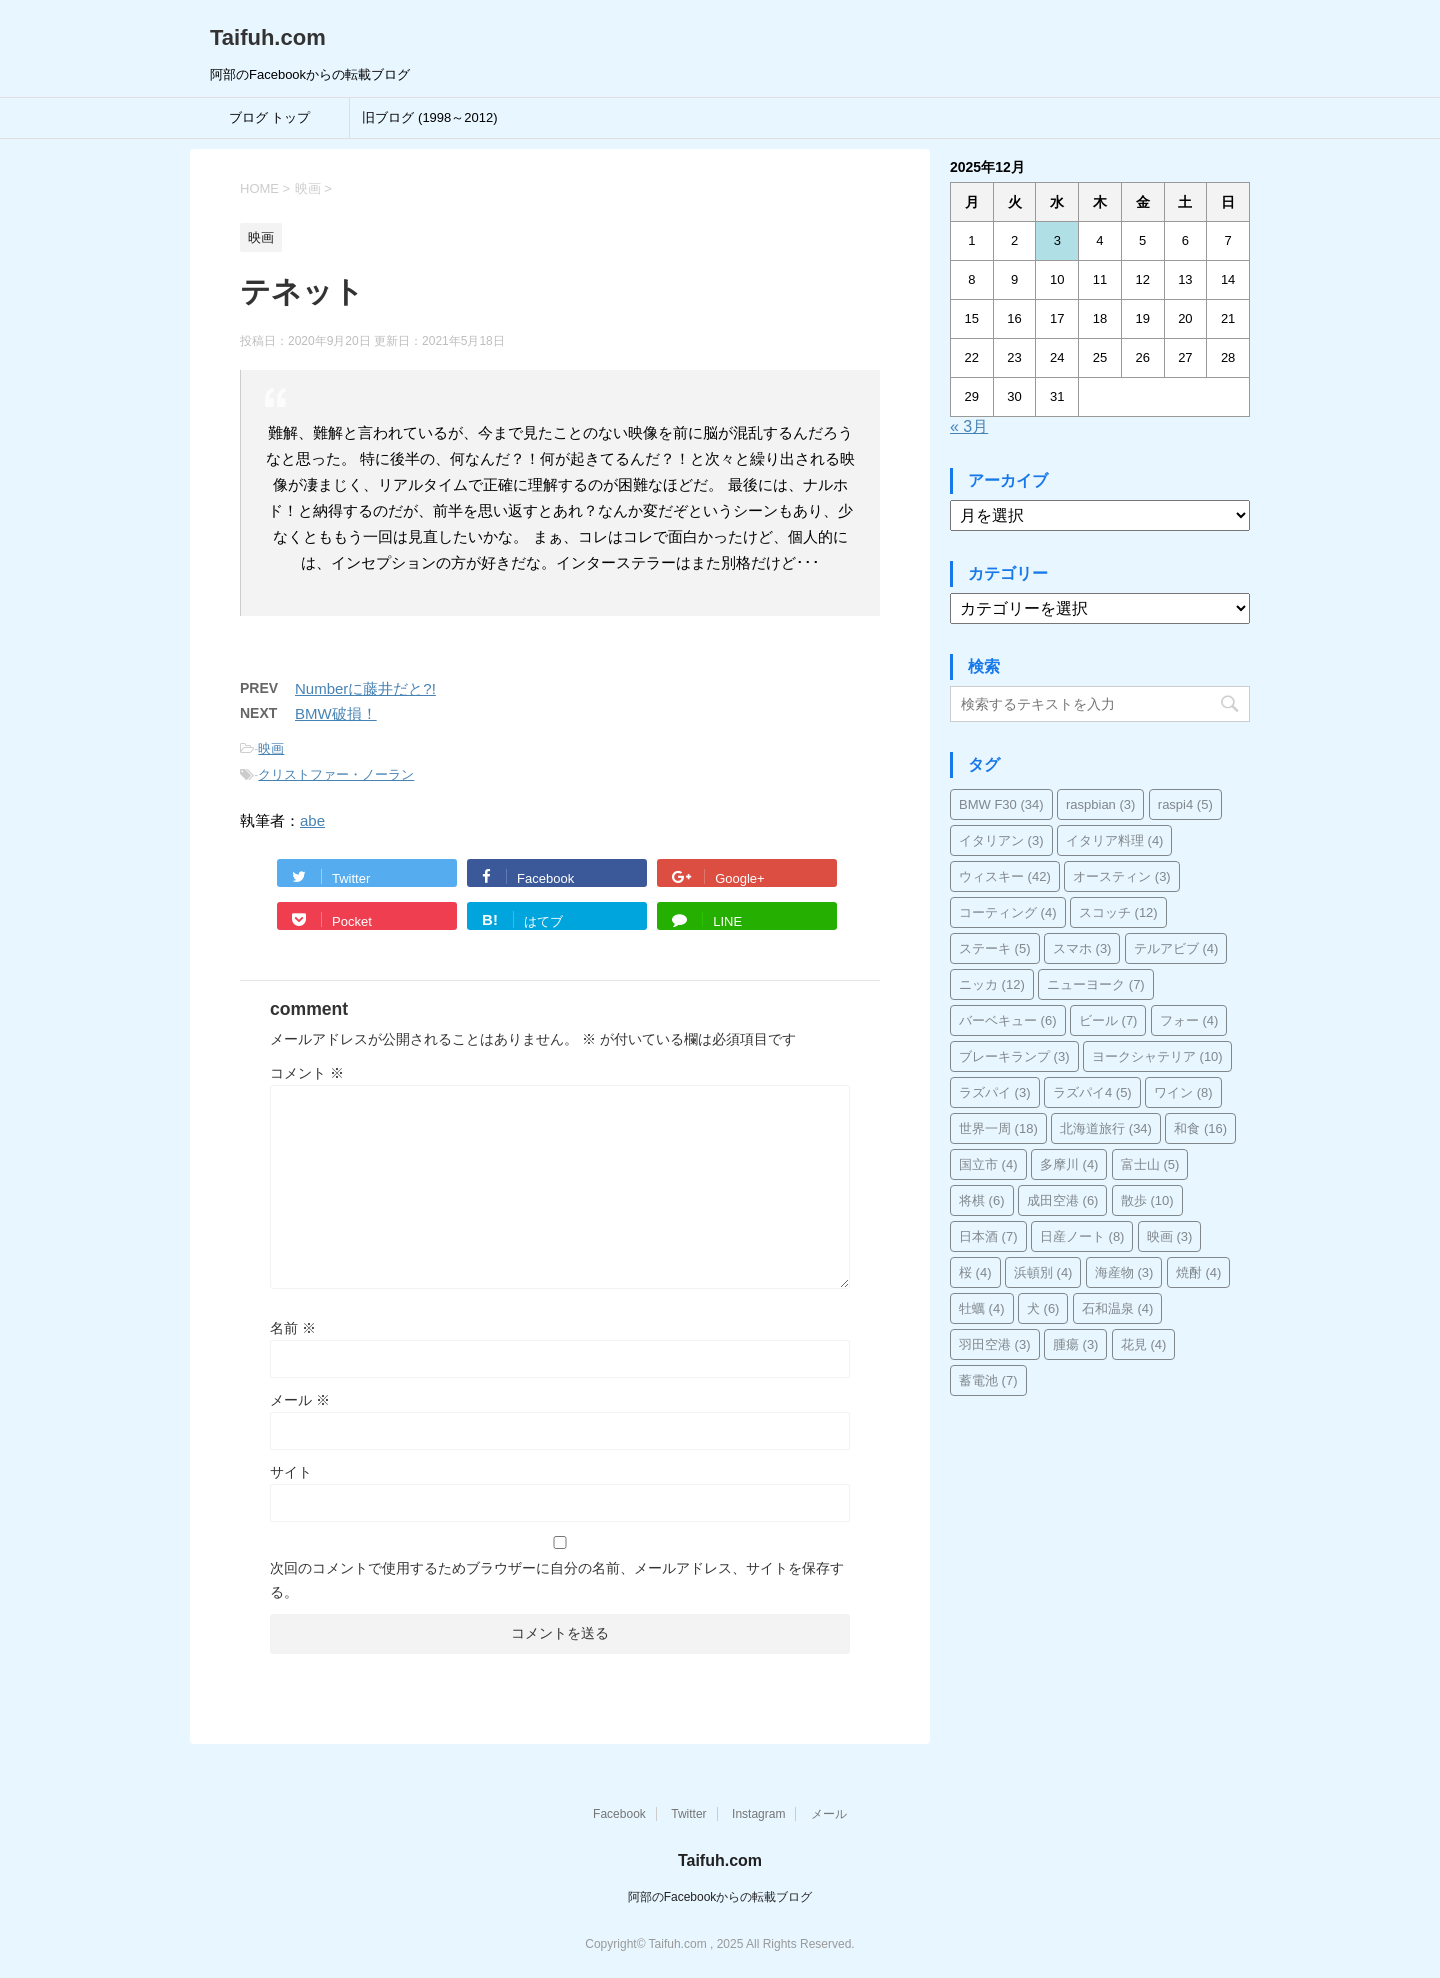 The image size is (1440, 1978). I want to click on ワイン [ワイン (8個の項目)], so click(1183, 1092).